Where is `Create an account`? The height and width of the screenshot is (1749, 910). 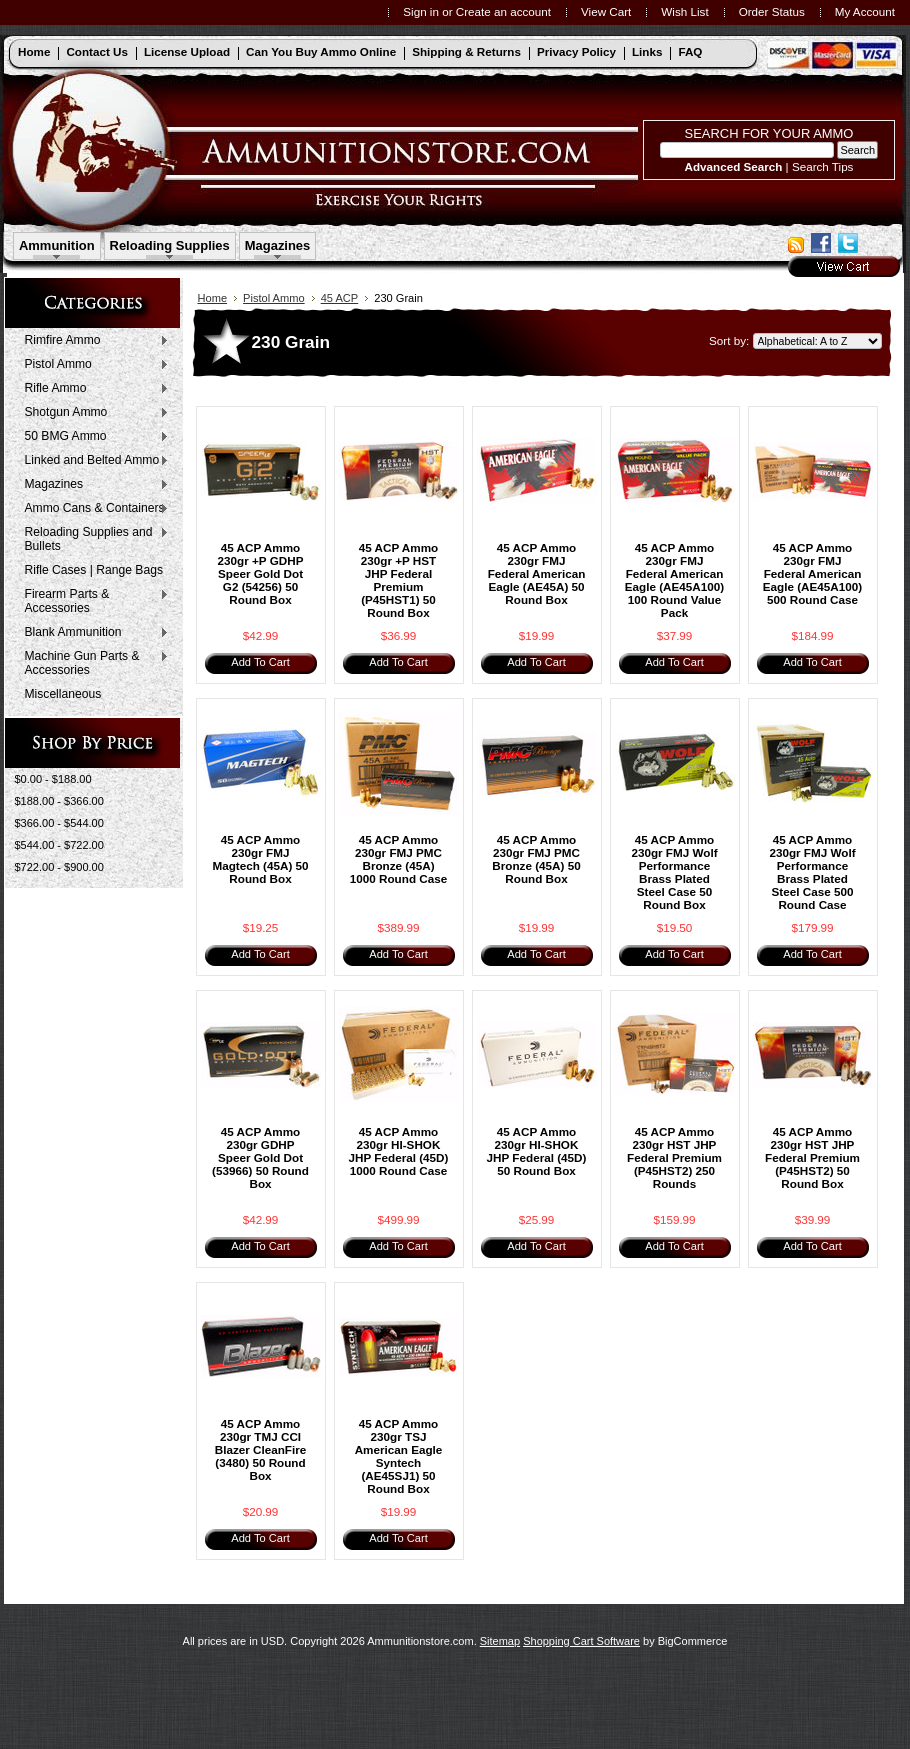 Create an account is located at coordinates (503, 11).